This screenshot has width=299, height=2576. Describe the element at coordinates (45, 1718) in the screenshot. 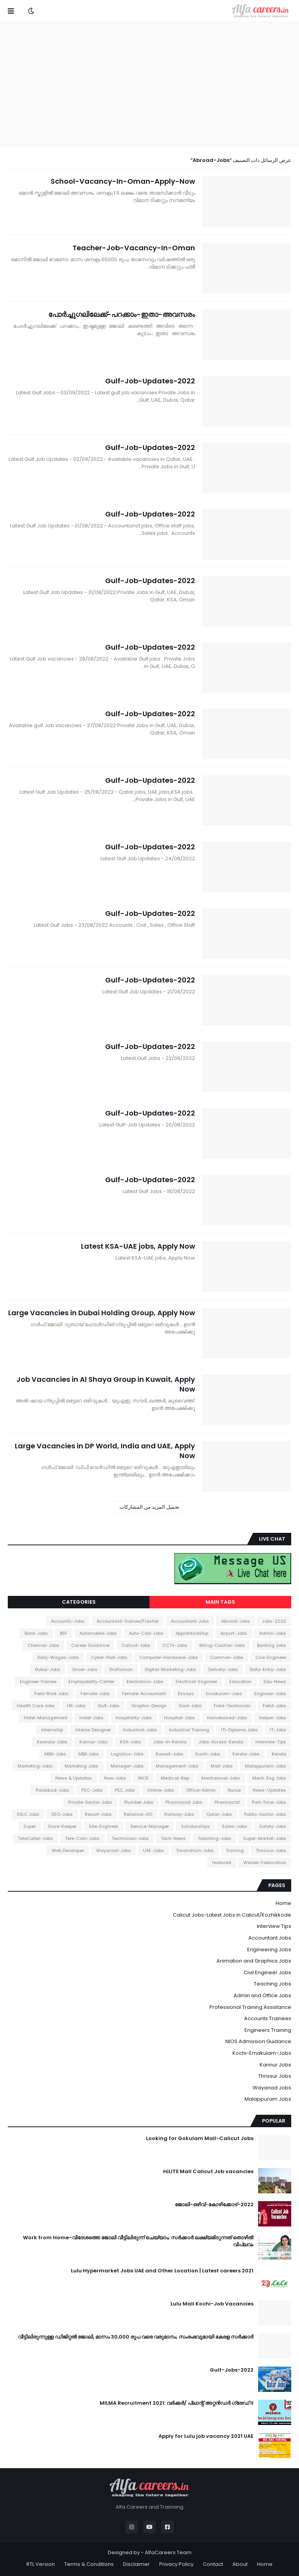

I see `Hotel-Management` at that location.